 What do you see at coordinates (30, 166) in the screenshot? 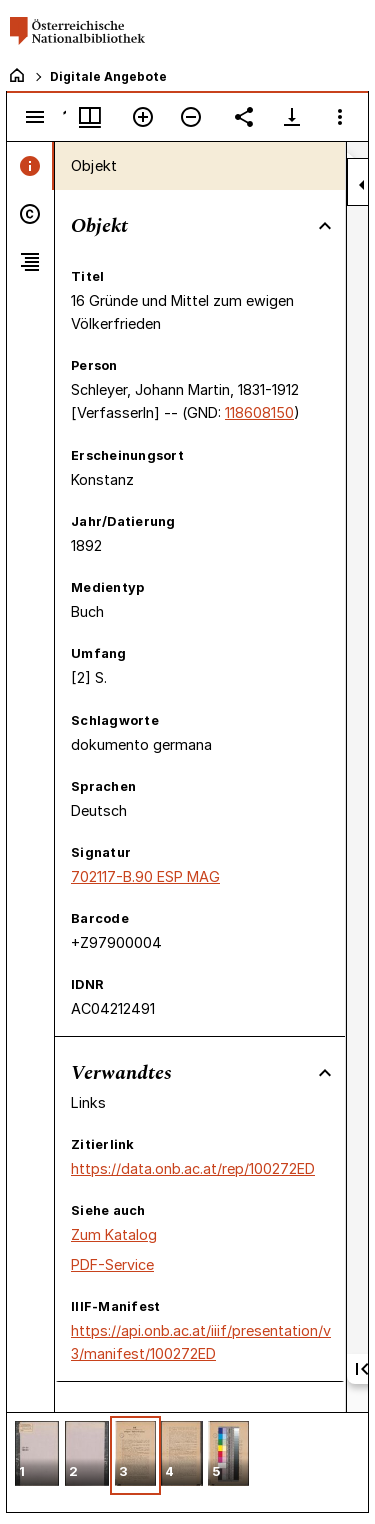
I see `[tab]` at bounding box center [30, 166].